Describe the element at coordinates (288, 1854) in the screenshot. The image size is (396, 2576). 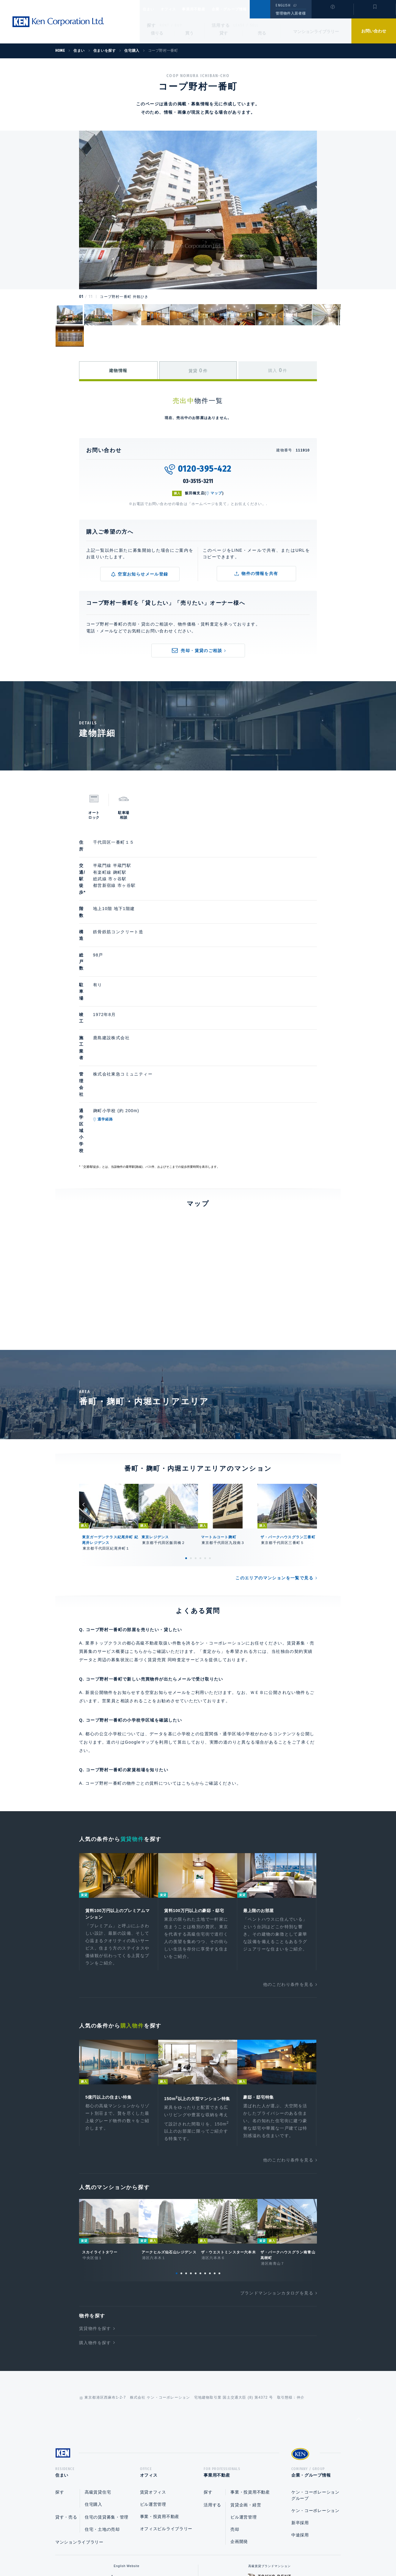
I see `他のこだわり条件を見る` at that location.